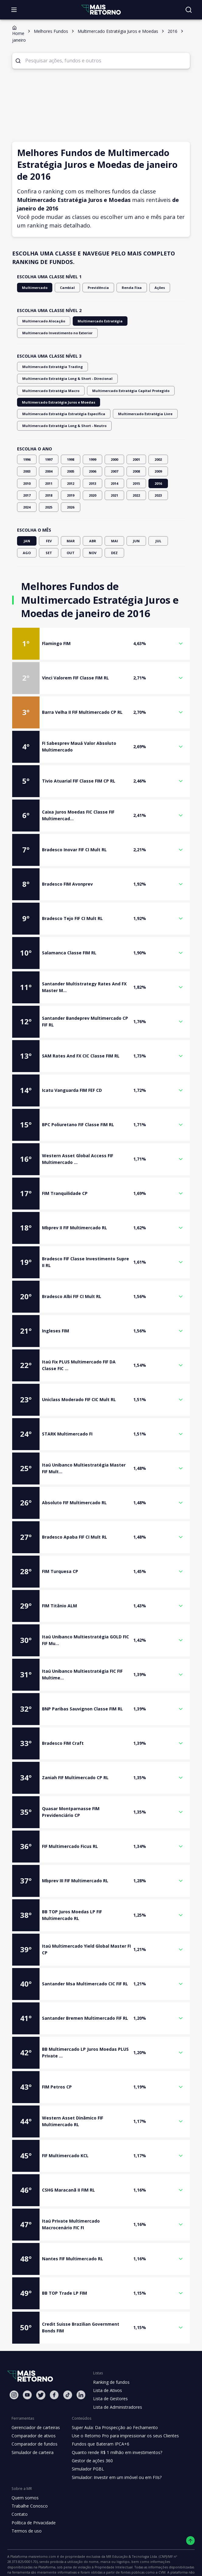  I want to click on 1996, so click(26, 427).